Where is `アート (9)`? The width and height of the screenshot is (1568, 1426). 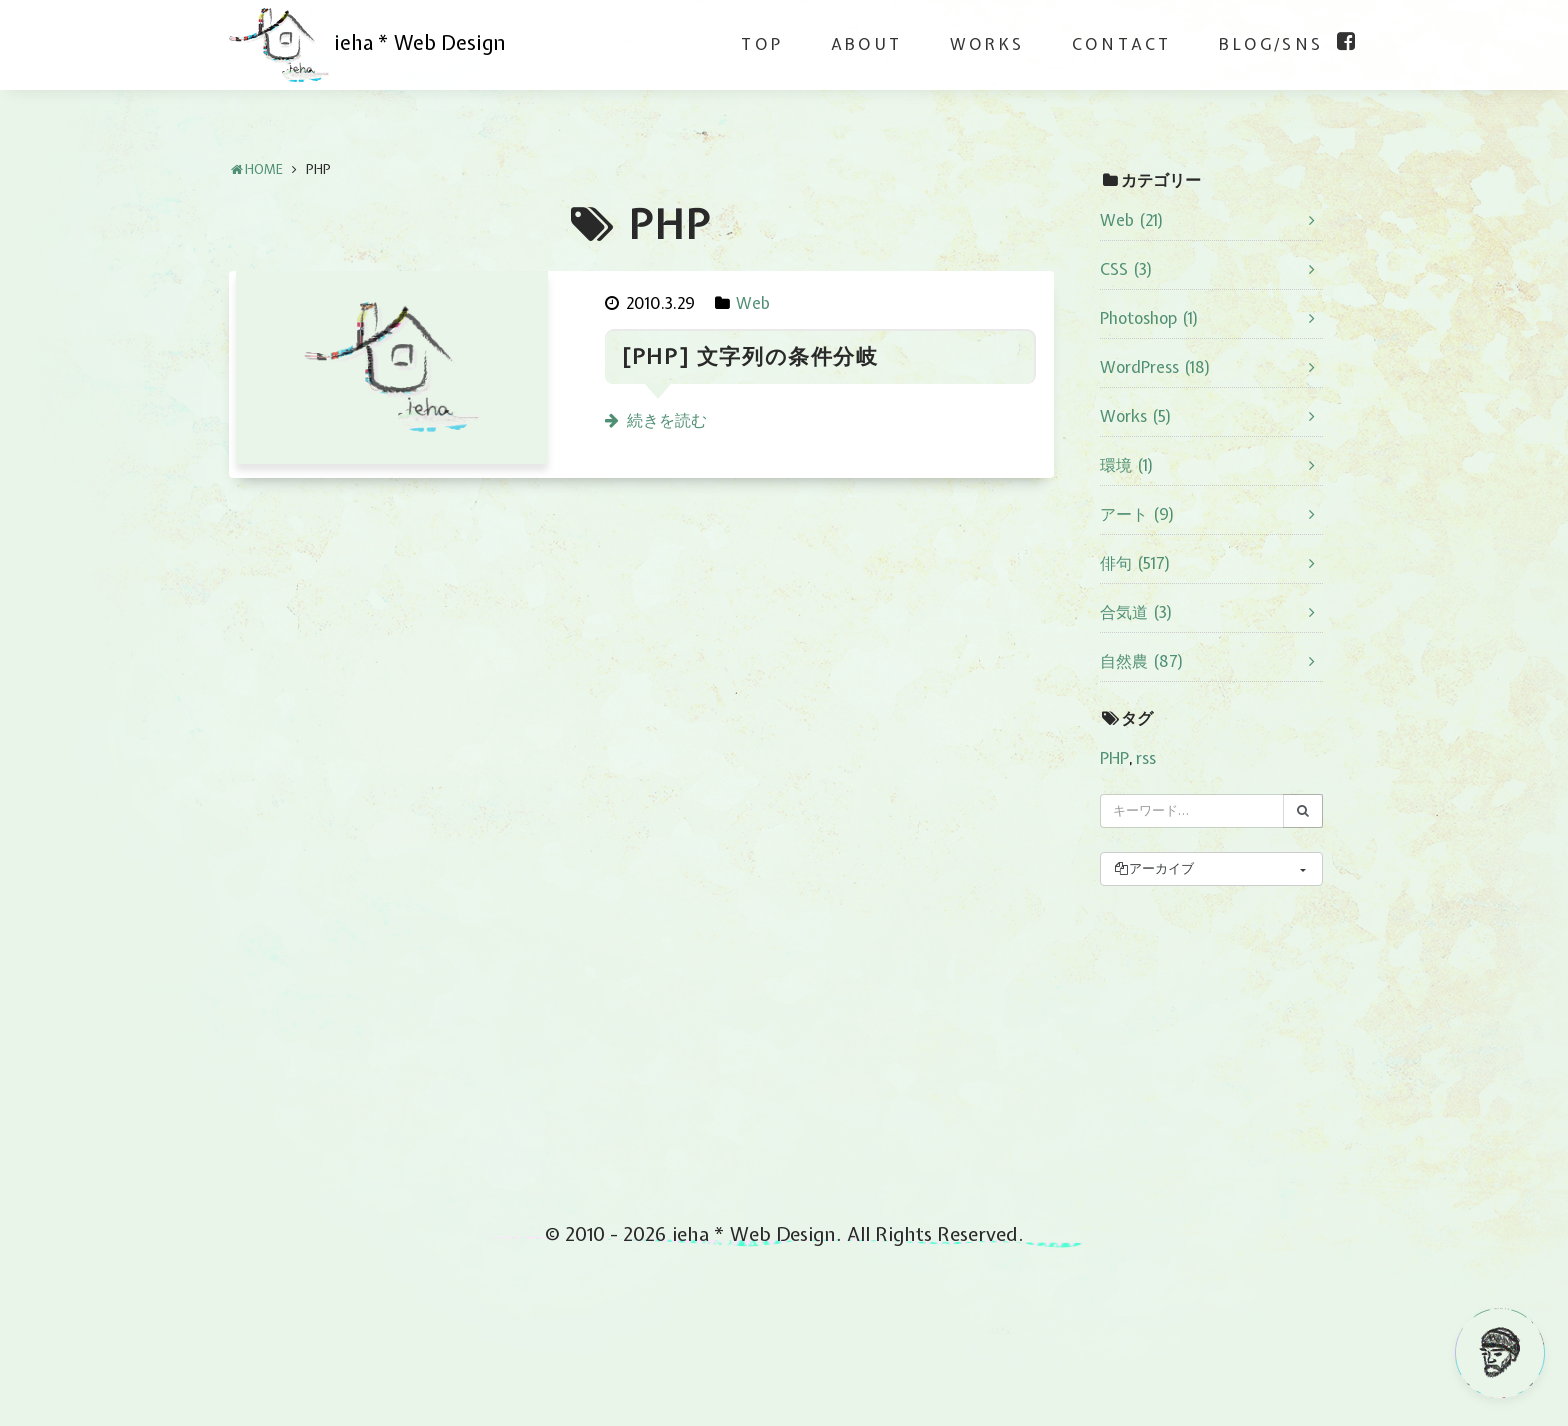
アート (9) is located at coordinates (1137, 514).